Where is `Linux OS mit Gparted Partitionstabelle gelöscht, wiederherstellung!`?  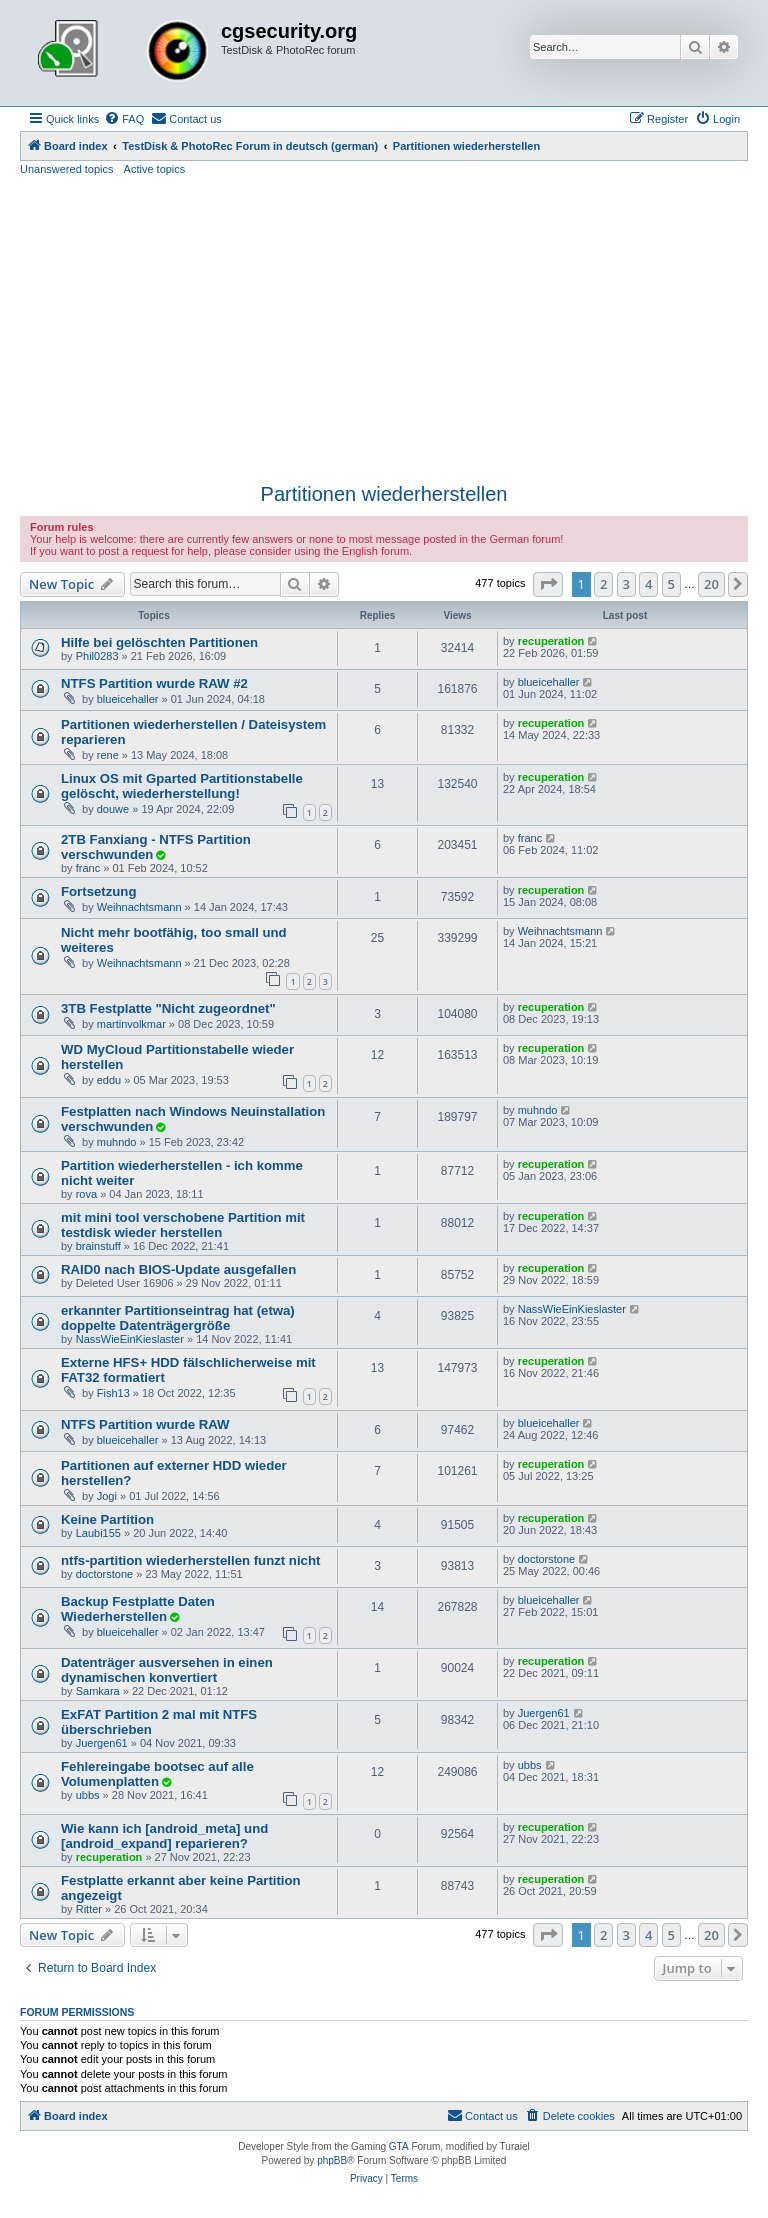
Linux OS mit Gparted Partitionstabelle gelöscht, wiederherstellung! is located at coordinates (182, 786).